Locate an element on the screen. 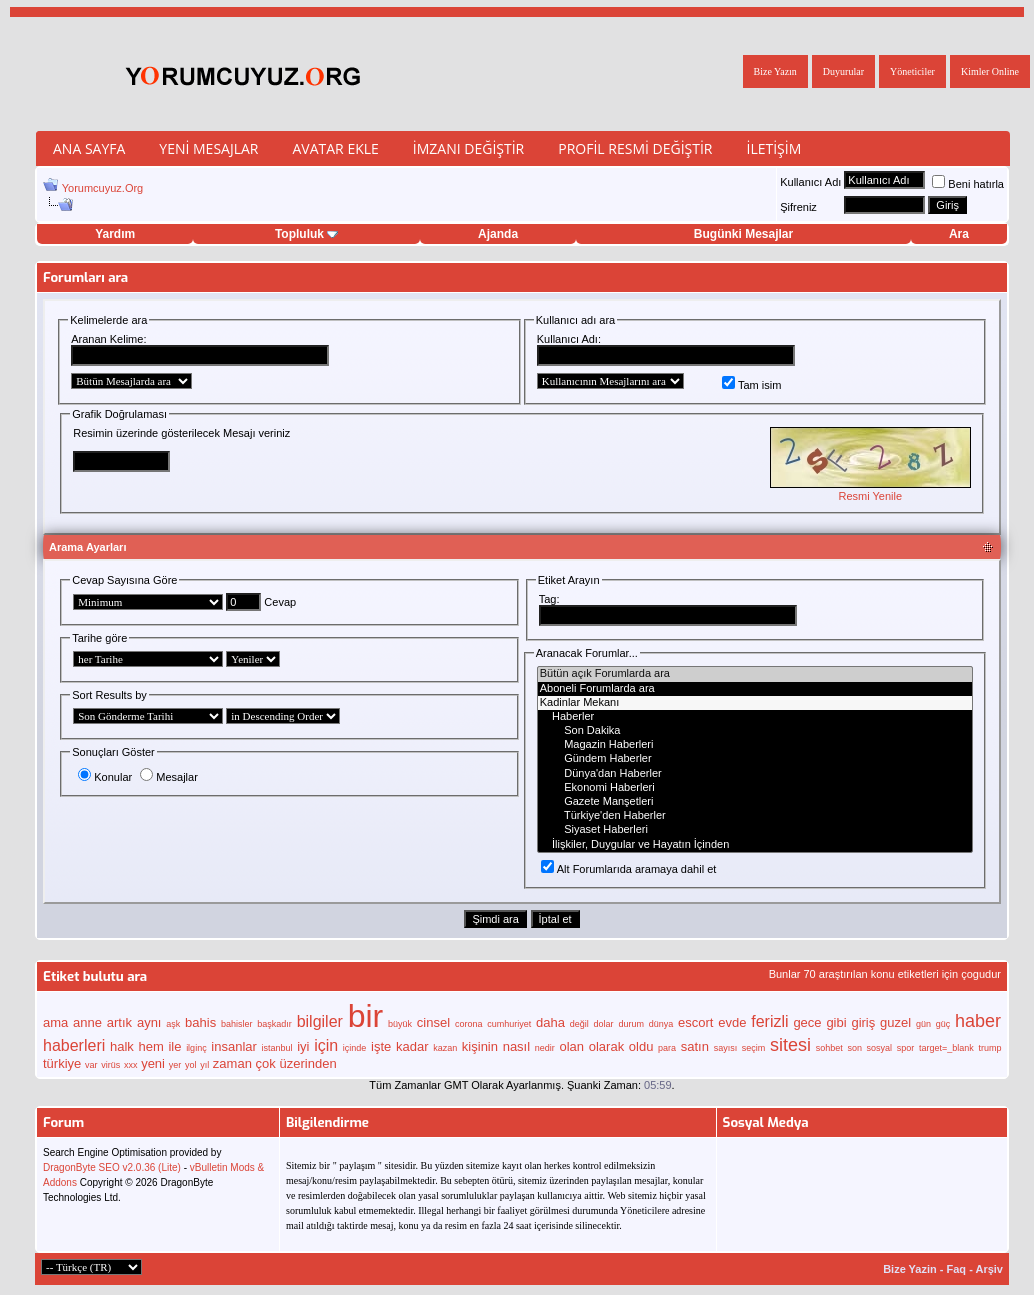  Bize Yazın is located at coordinates (775, 71).